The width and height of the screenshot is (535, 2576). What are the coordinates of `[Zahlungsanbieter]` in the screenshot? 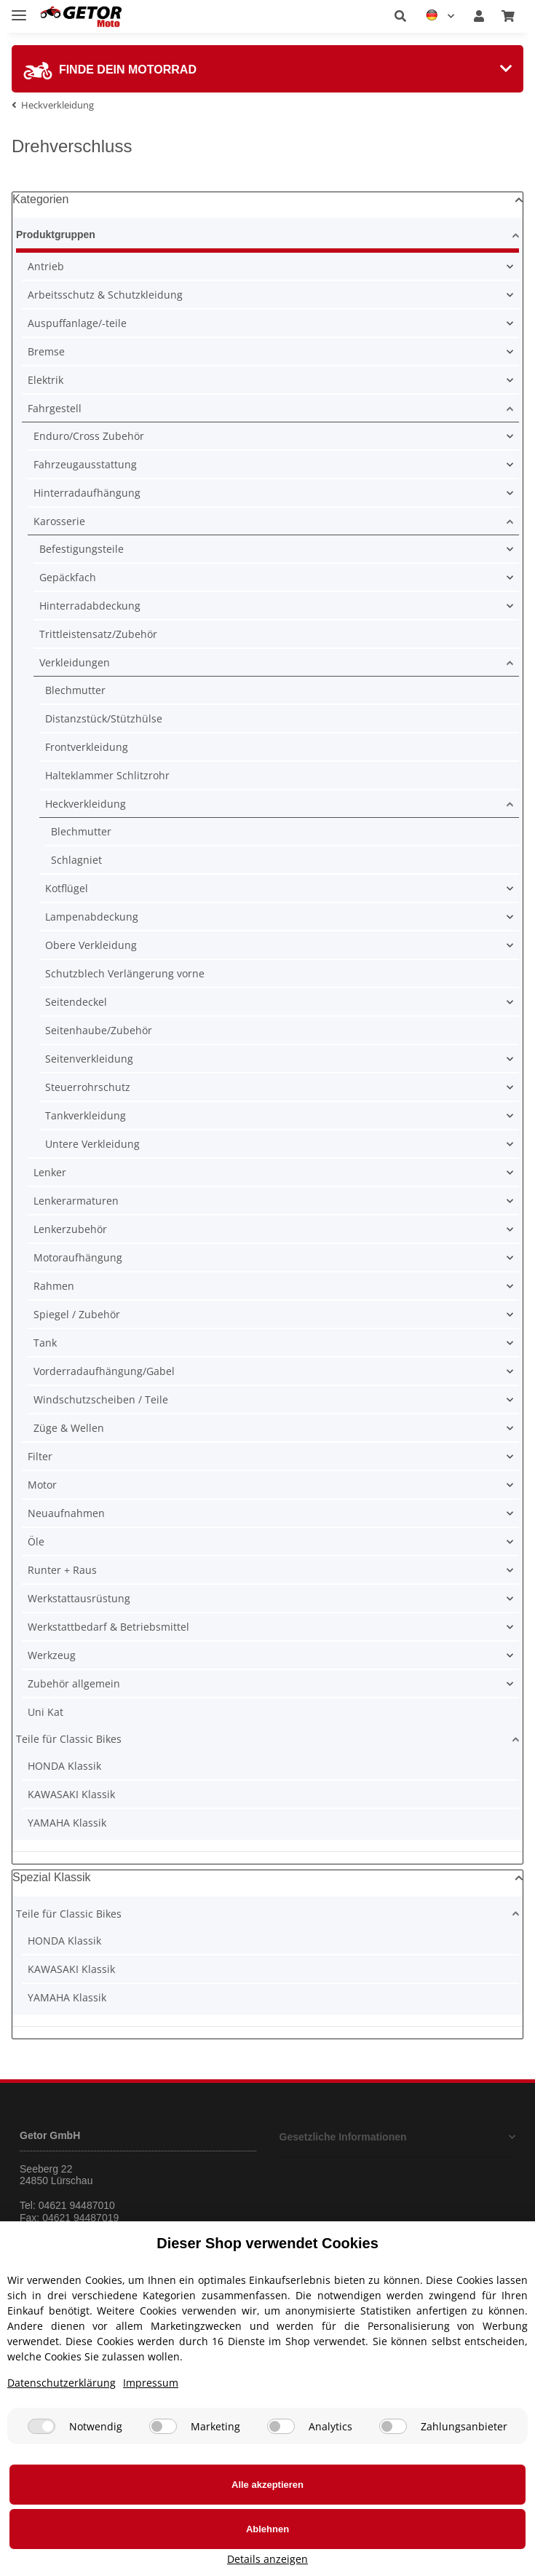 It's located at (393, 2488).